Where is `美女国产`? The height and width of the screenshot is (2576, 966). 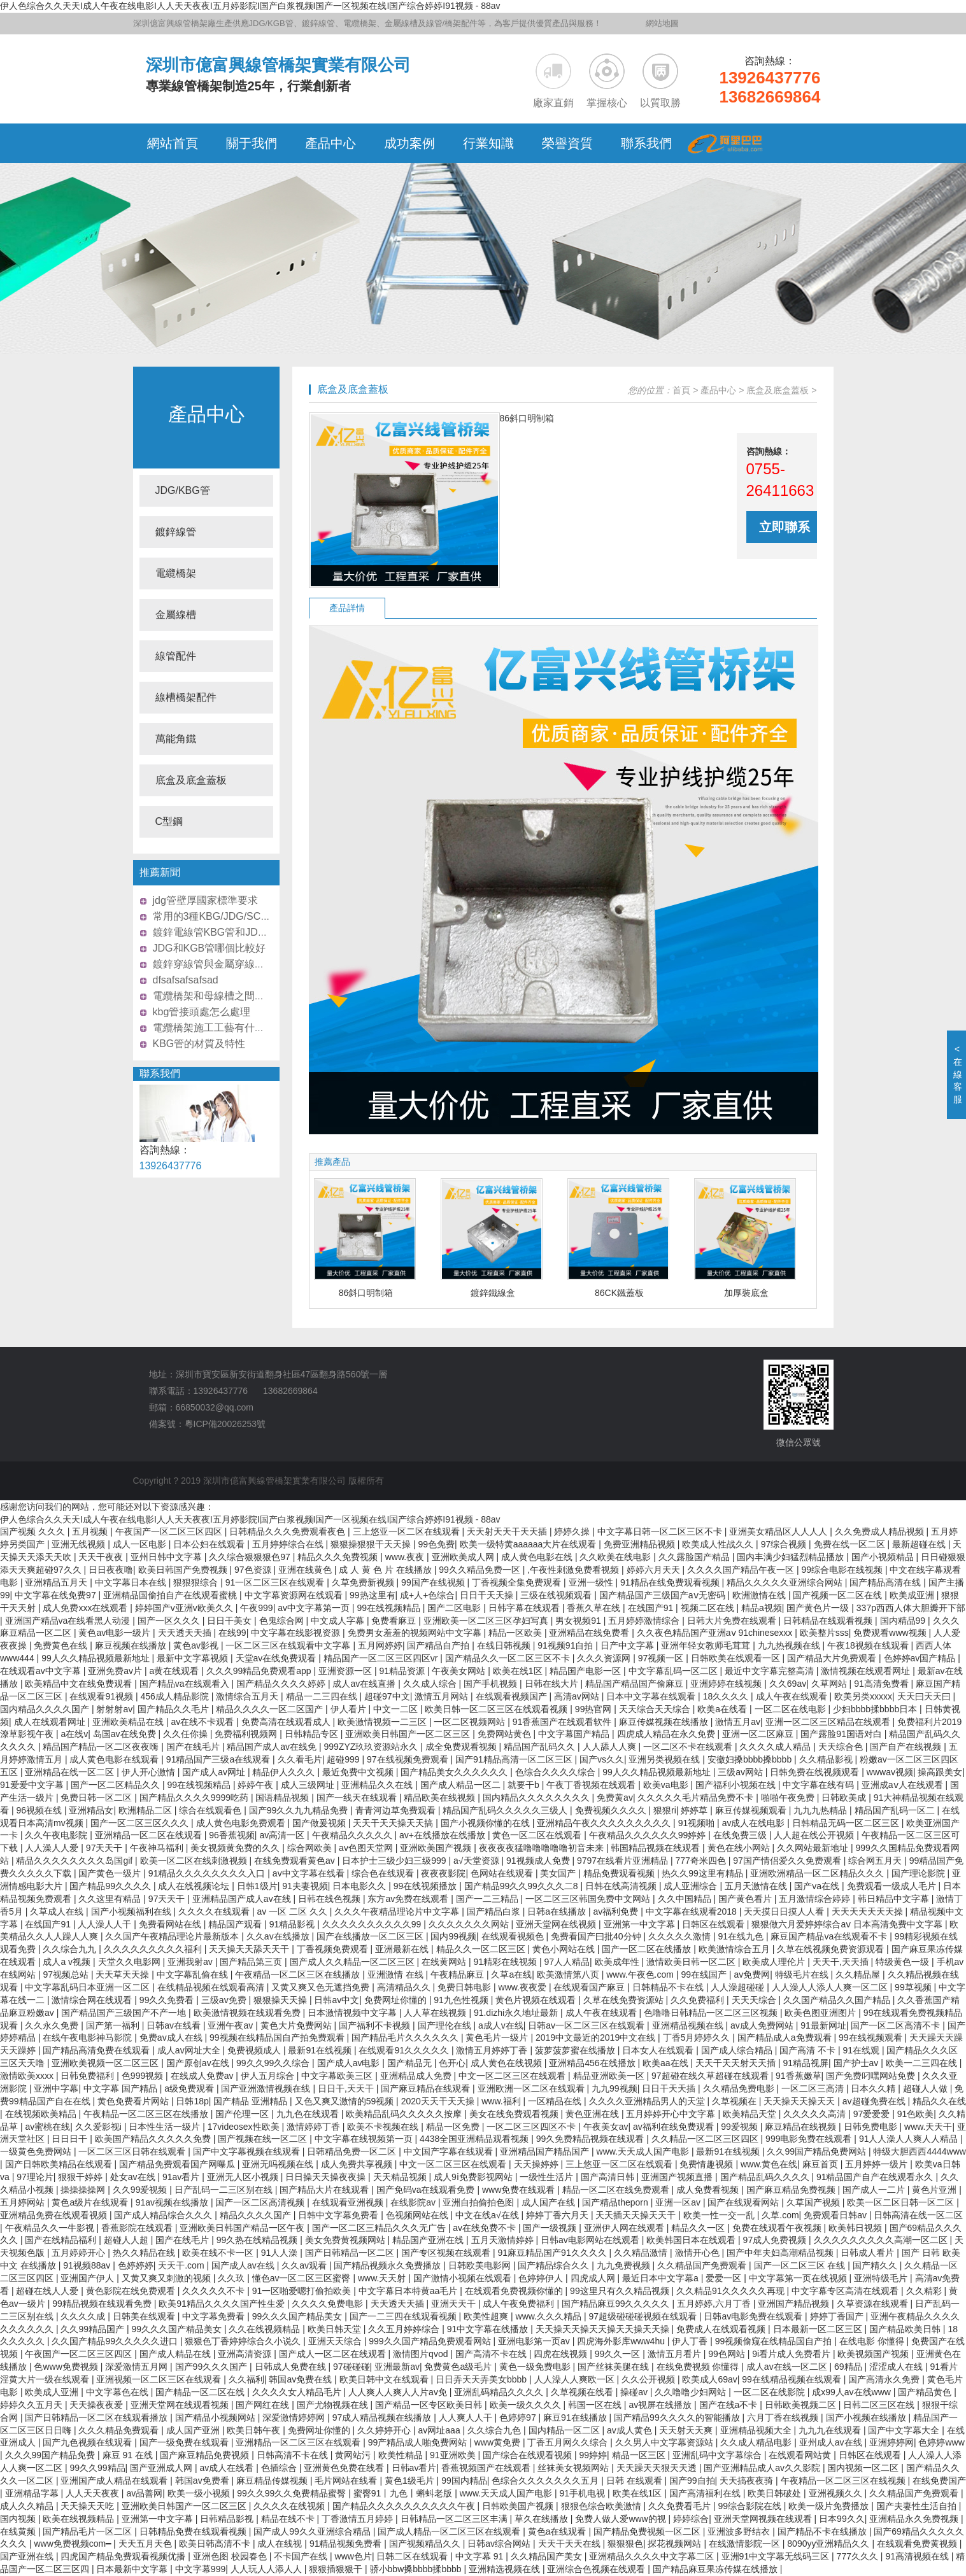 美女国产 is located at coordinates (559, 1873).